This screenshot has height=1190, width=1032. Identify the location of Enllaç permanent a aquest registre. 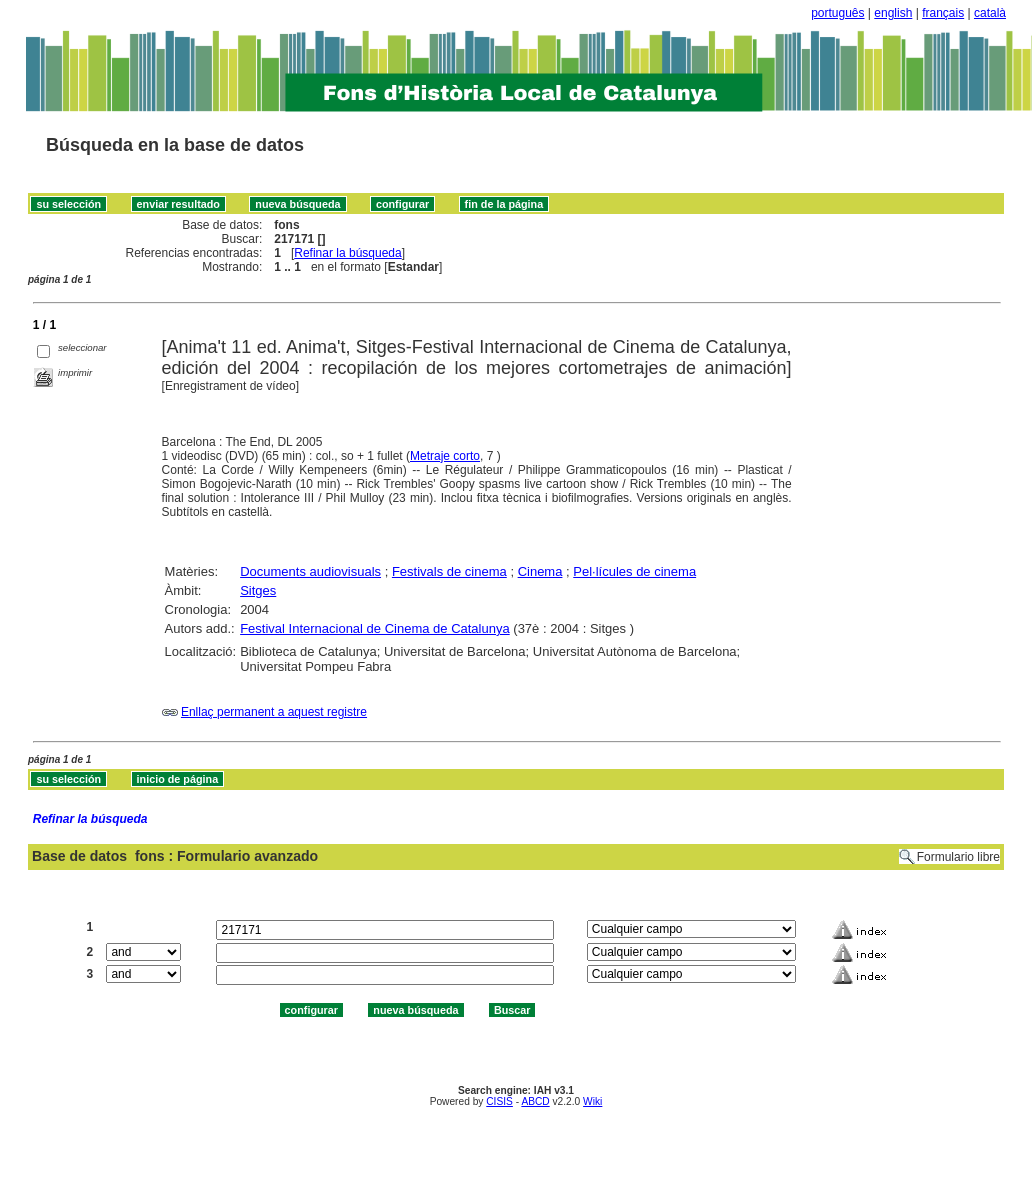
(274, 712).